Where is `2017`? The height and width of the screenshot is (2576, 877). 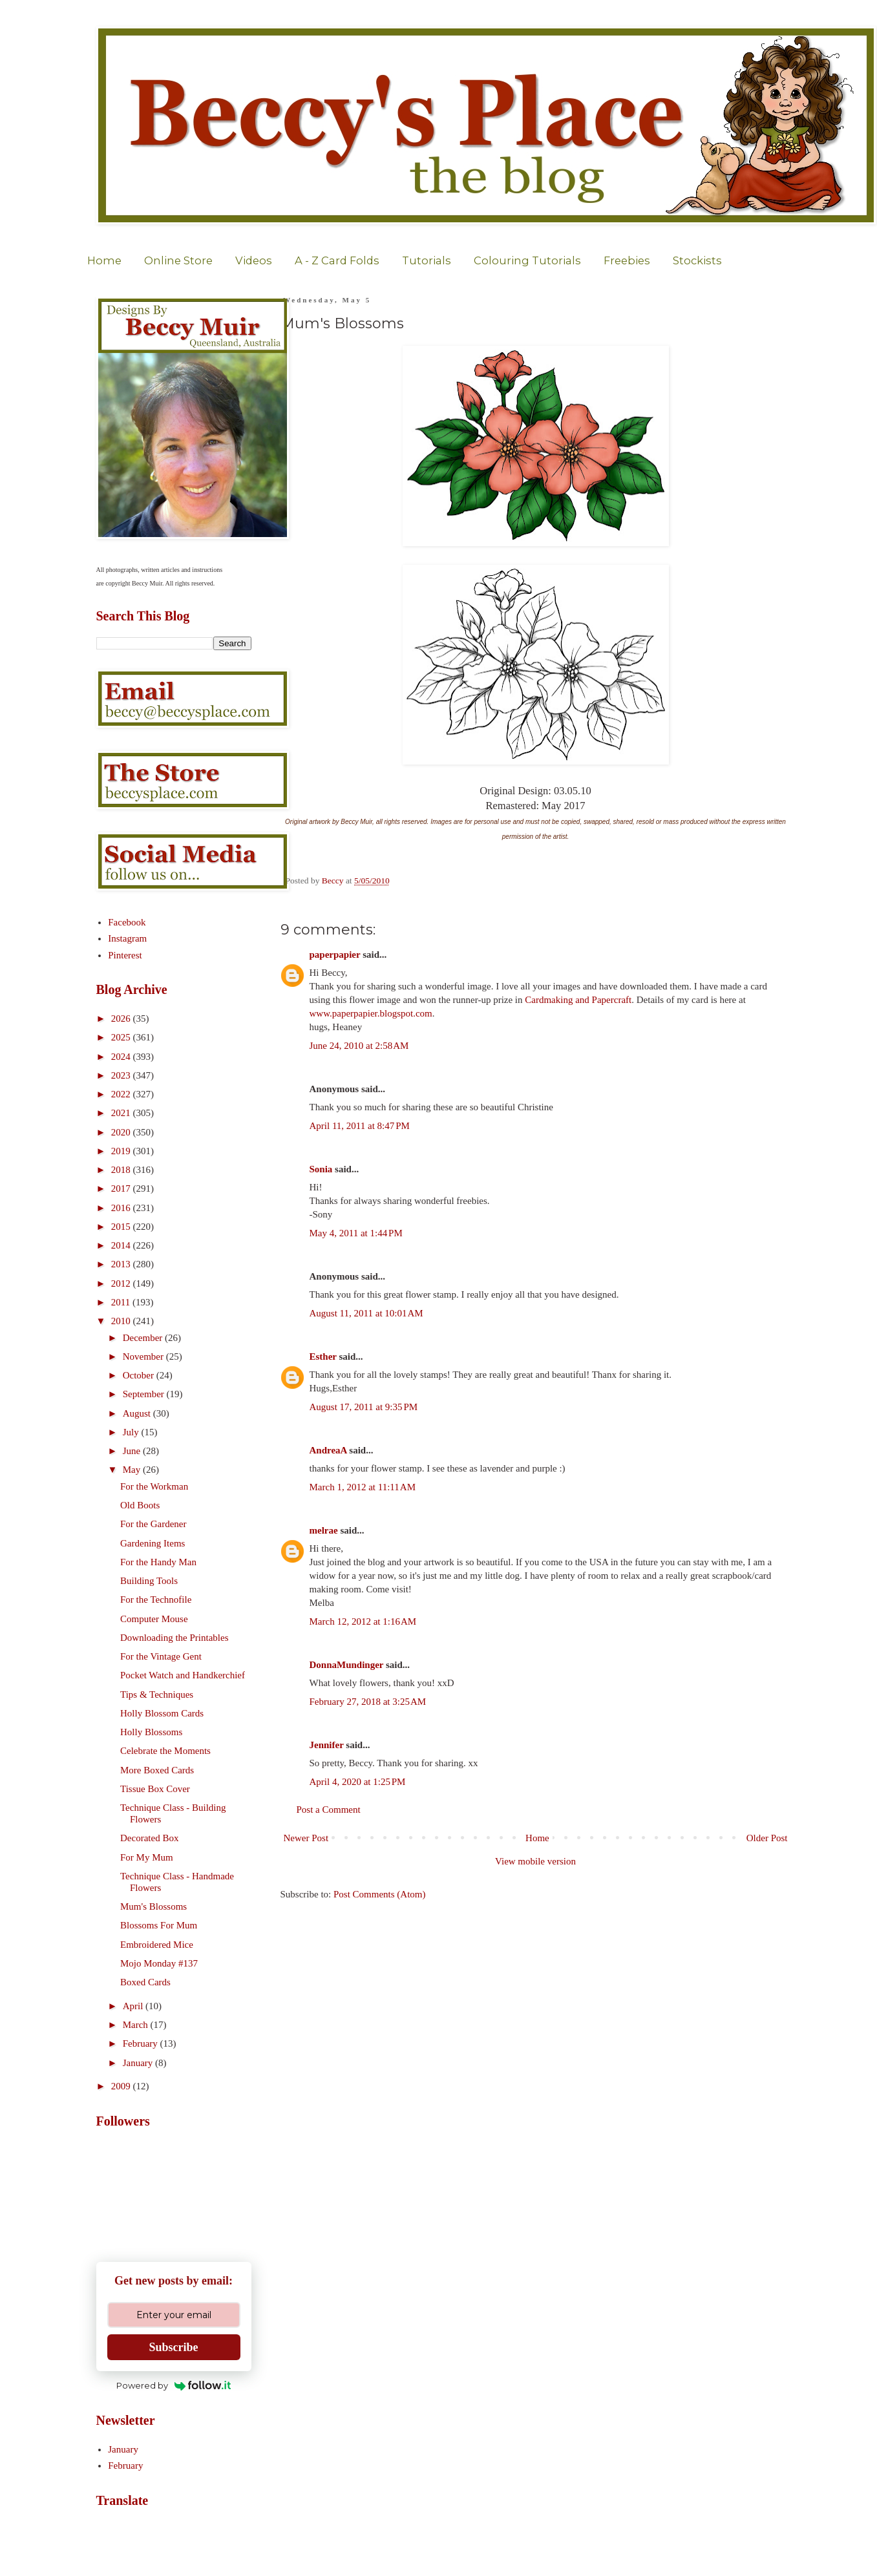
2017 is located at coordinates (122, 1188).